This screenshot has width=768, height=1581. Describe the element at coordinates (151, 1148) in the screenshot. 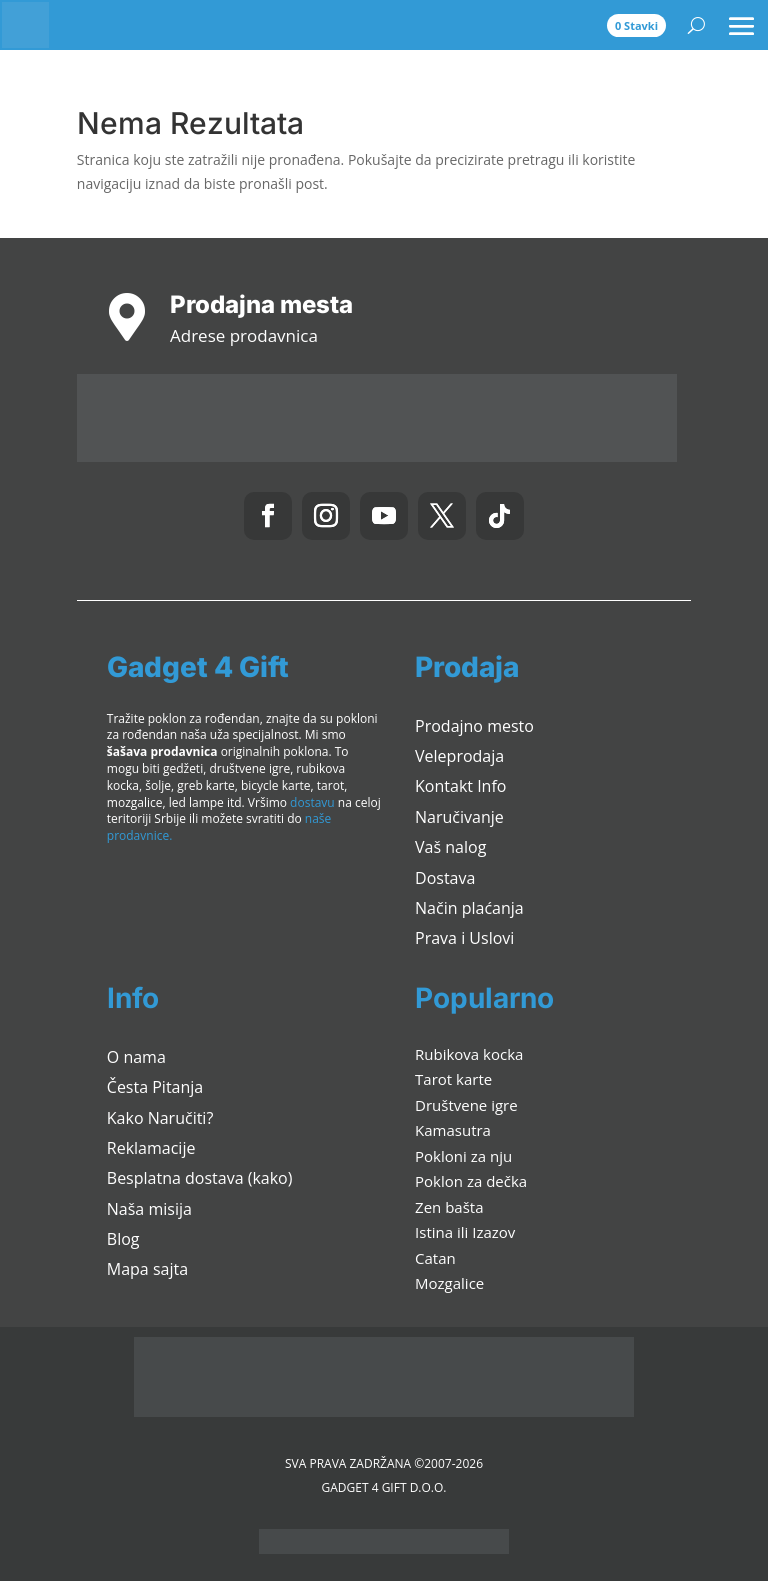

I see `Reklamacije` at that location.